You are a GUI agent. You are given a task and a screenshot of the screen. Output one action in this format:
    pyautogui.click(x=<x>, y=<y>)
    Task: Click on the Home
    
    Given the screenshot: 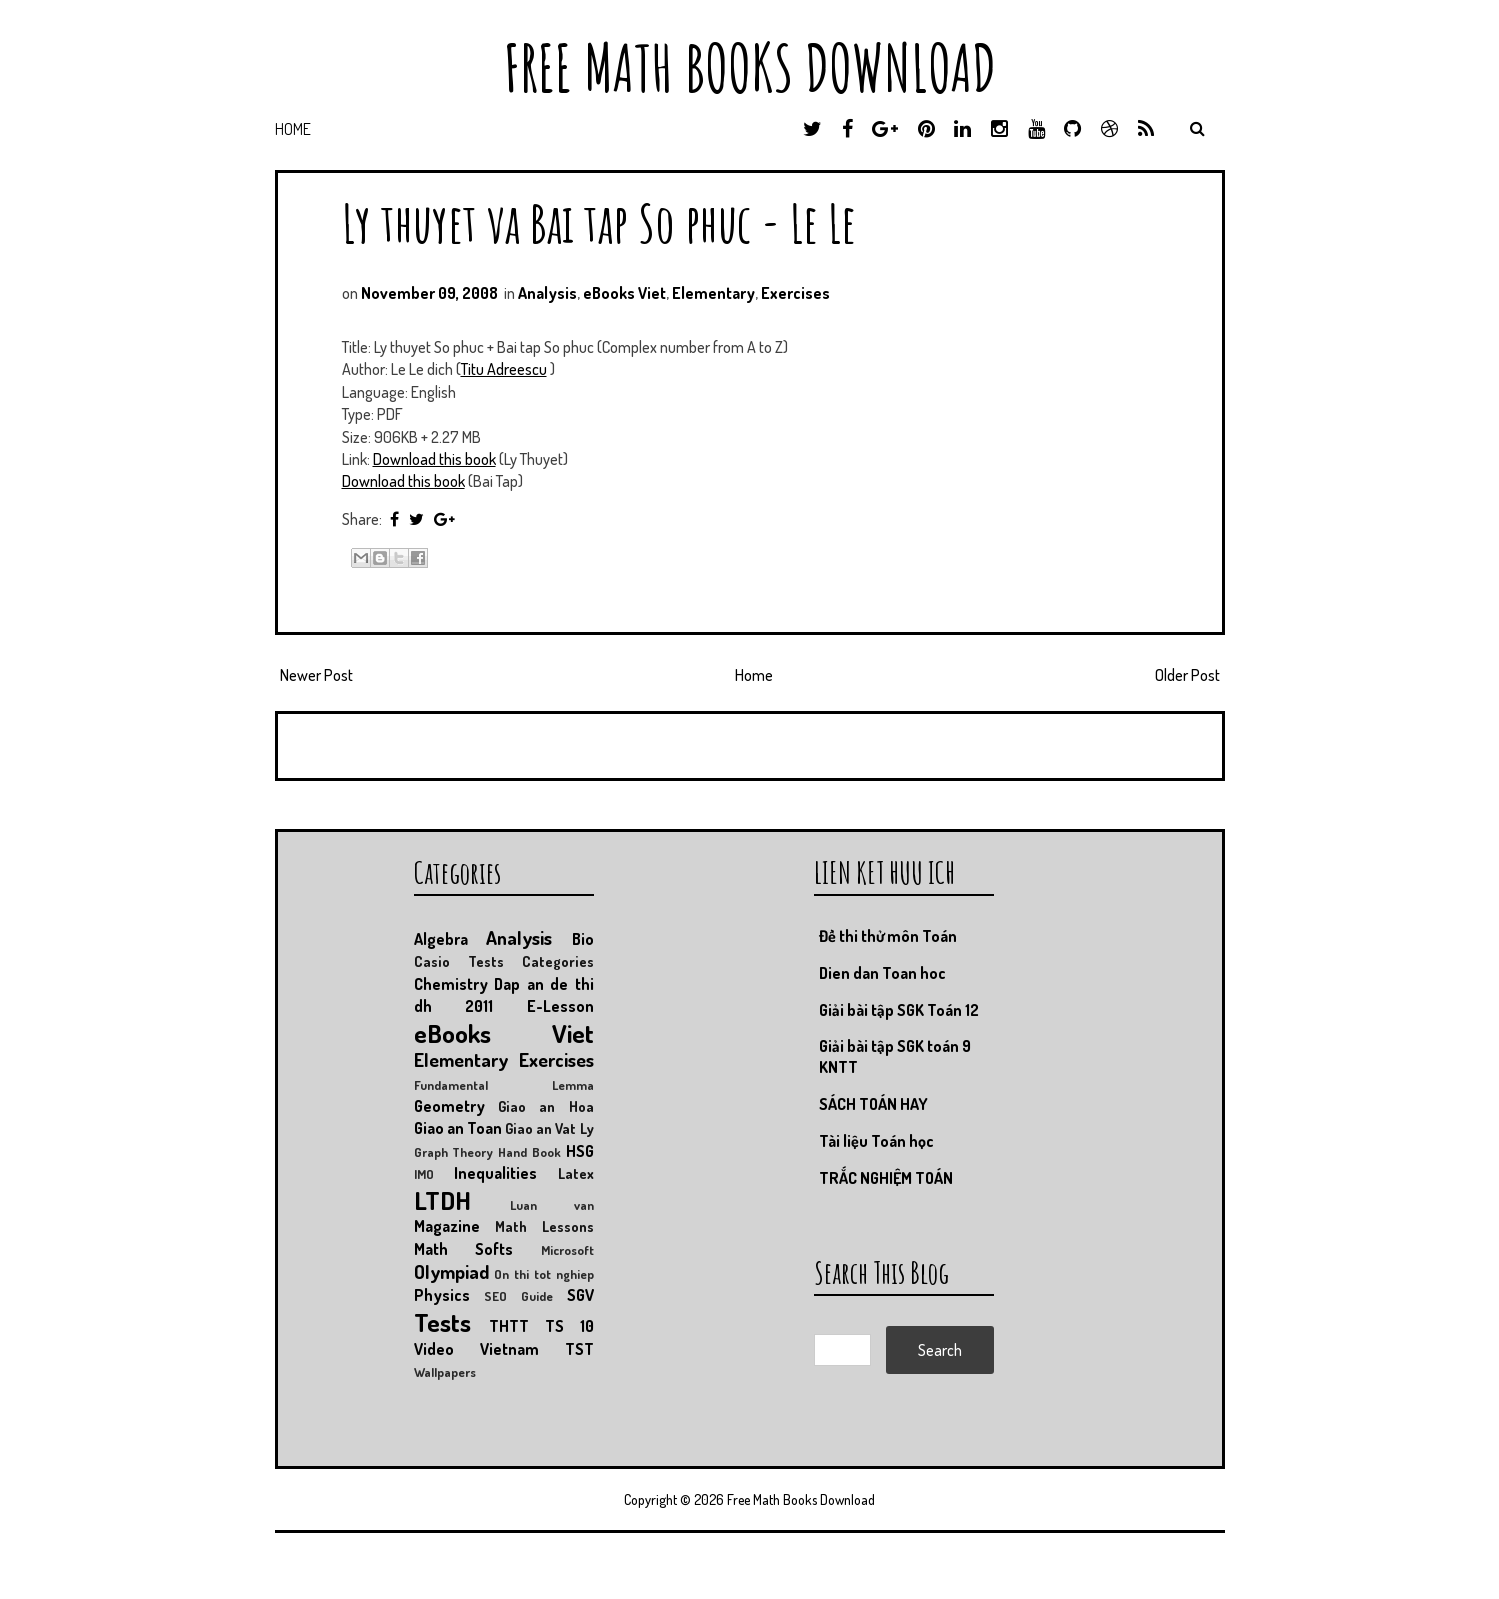 What is the action you would take?
    pyautogui.click(x=293, y=129)
    